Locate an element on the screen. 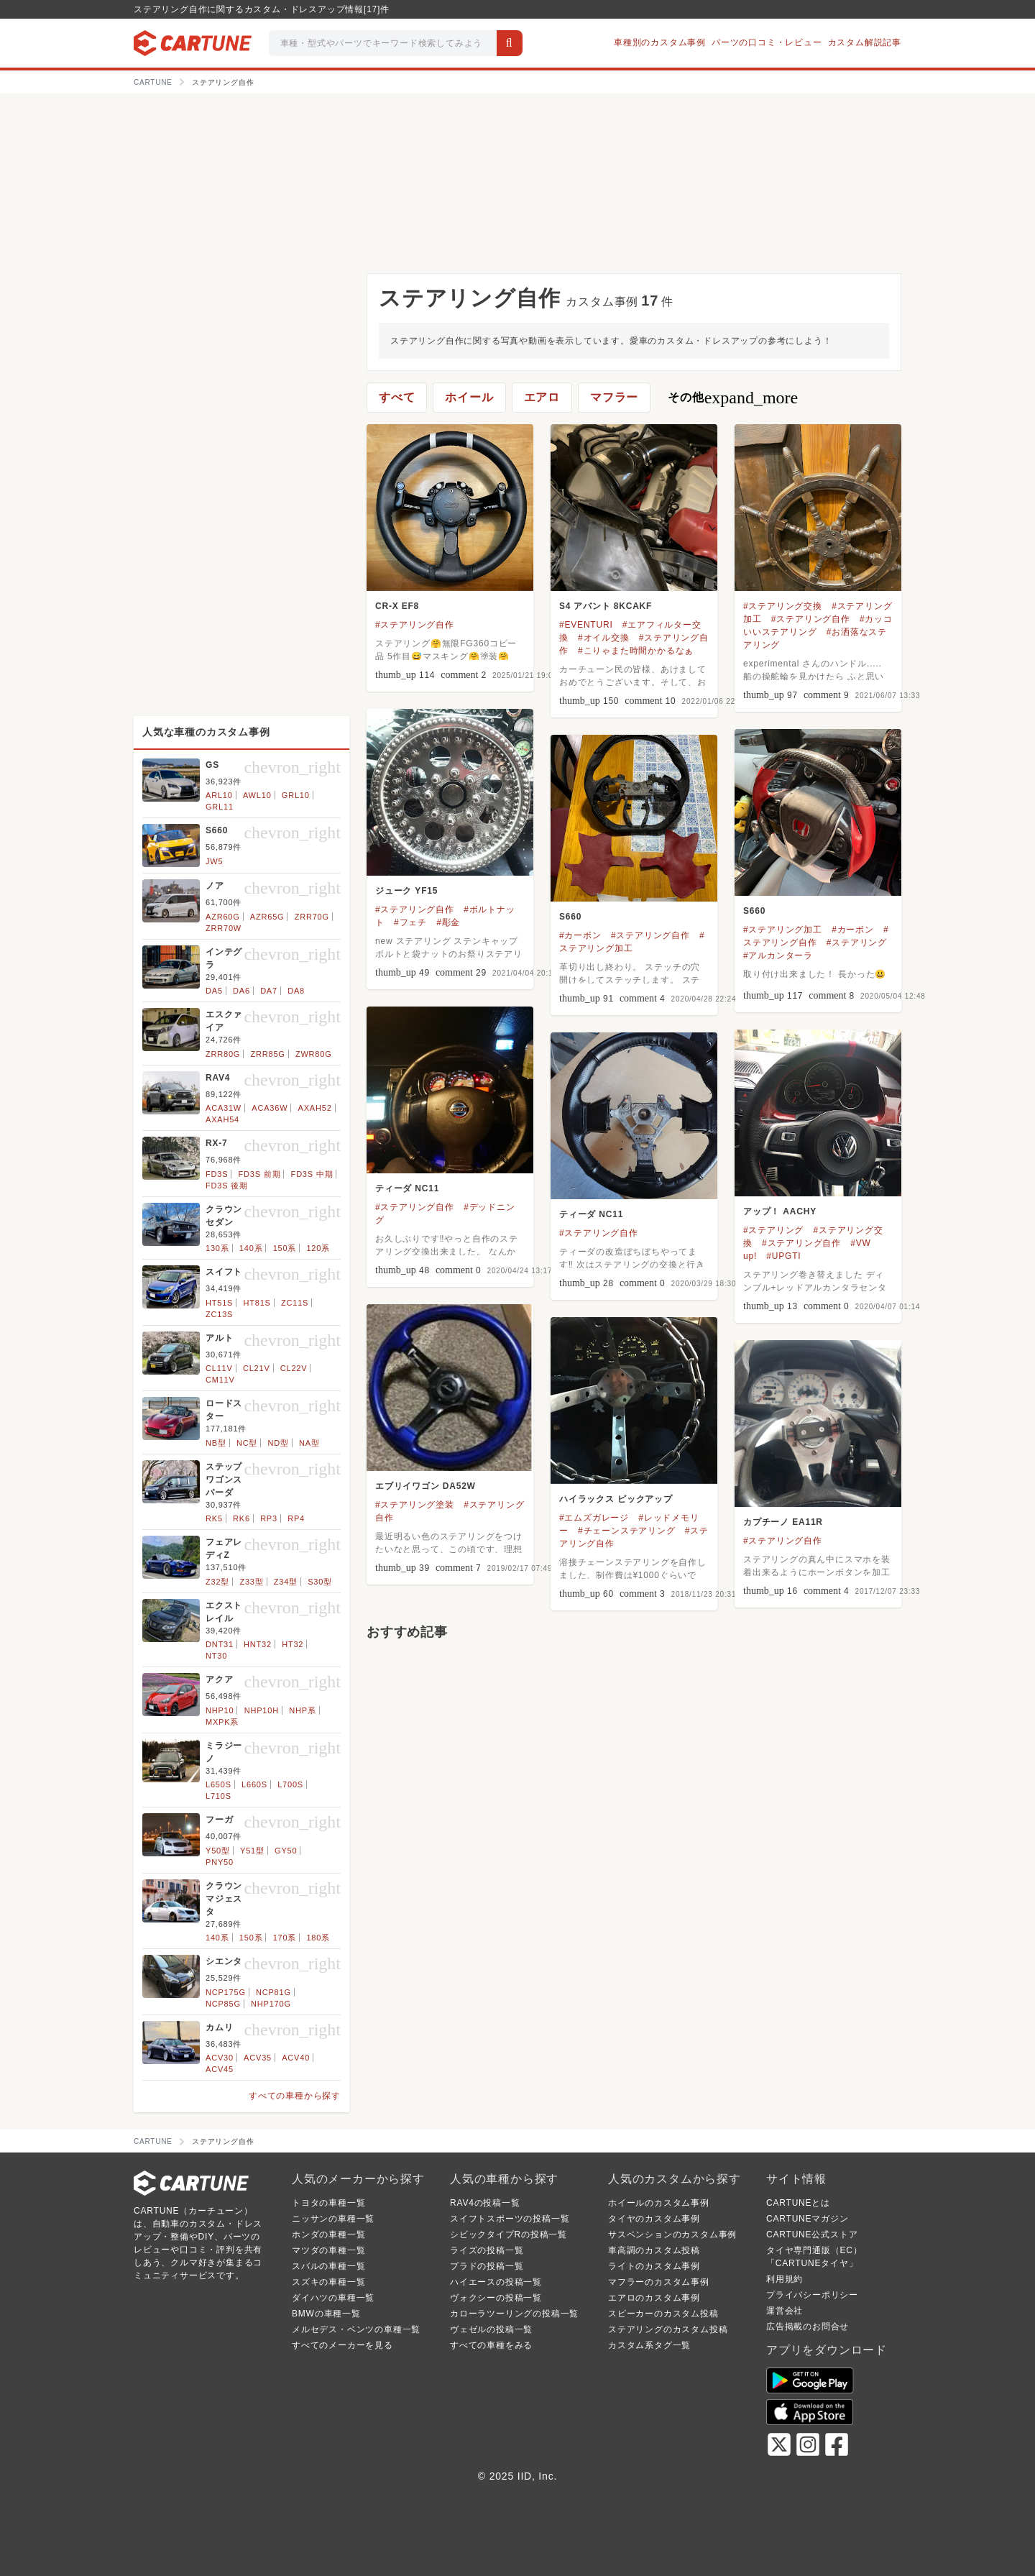 Image resolution: width=1035 pixels, height=2576 pixels. NCP175G is located at coordinates (226, 1992).